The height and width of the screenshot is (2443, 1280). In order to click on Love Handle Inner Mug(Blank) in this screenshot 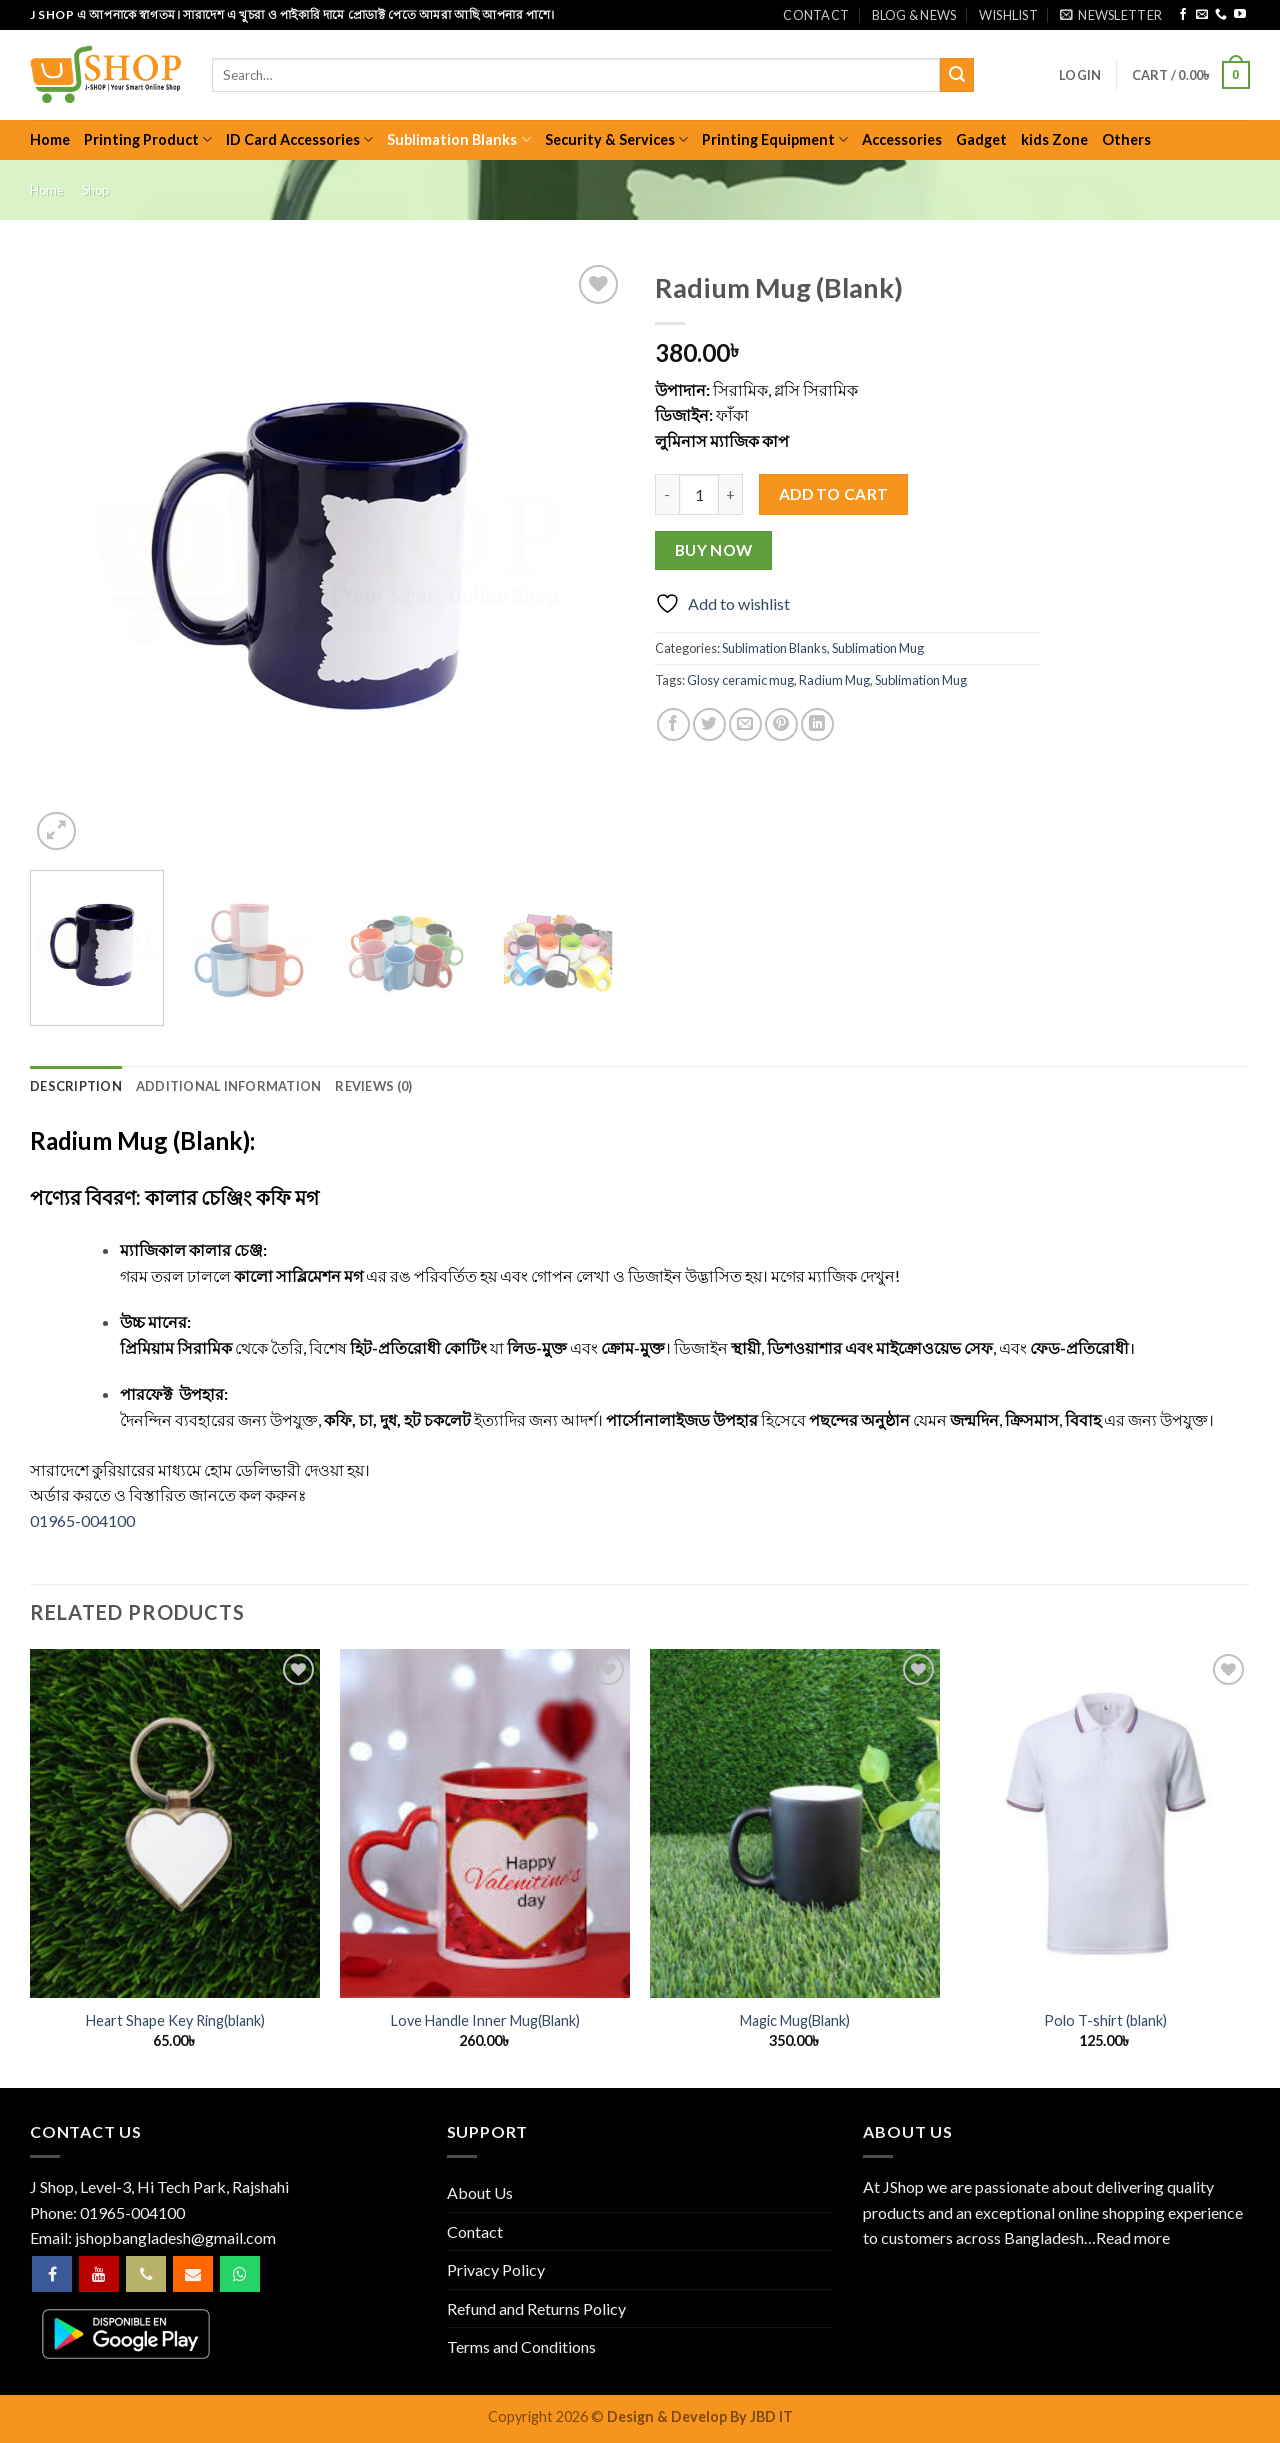, I will do `click(485, 2020)`.